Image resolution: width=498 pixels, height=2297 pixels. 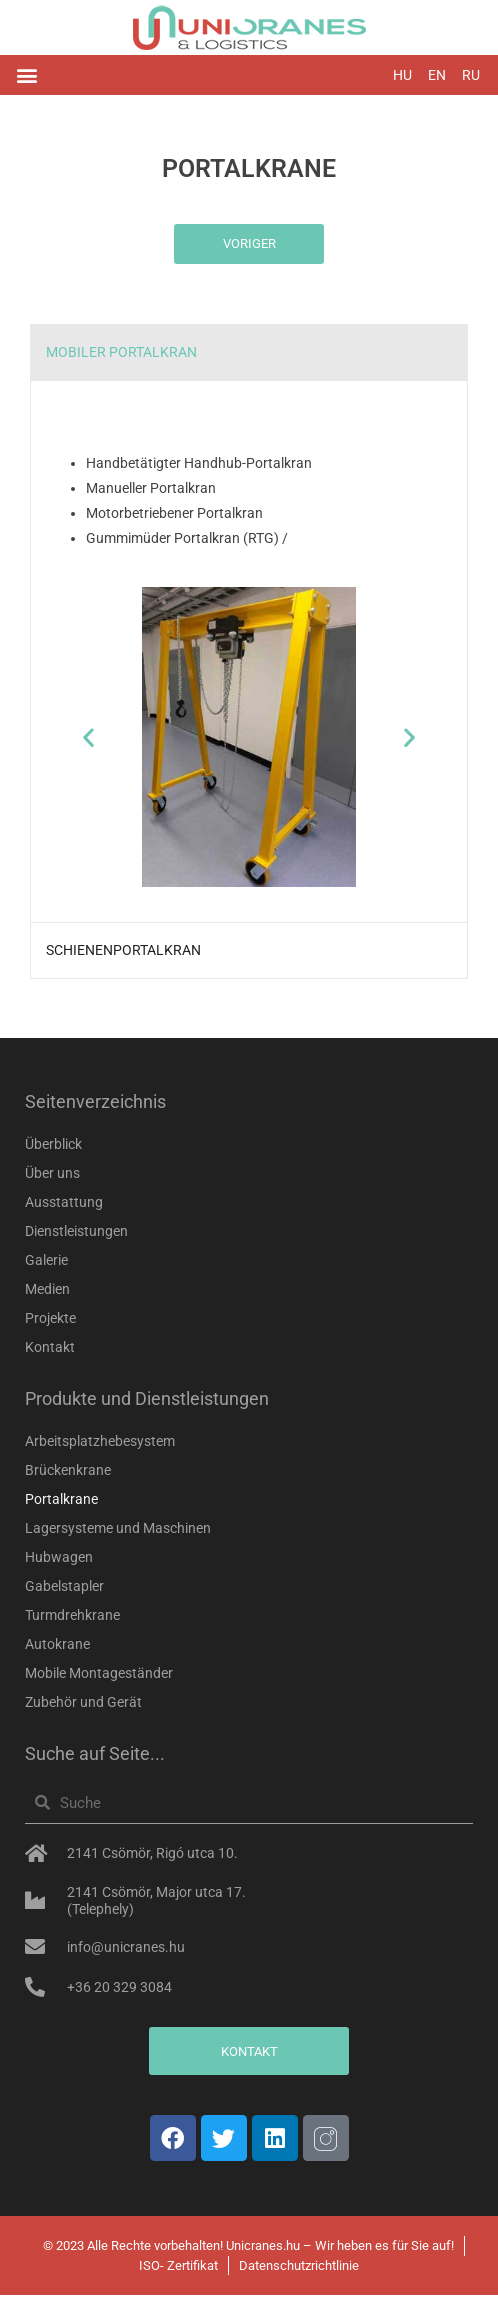 I want to click on Überblick, so click(x=53, y=1145).